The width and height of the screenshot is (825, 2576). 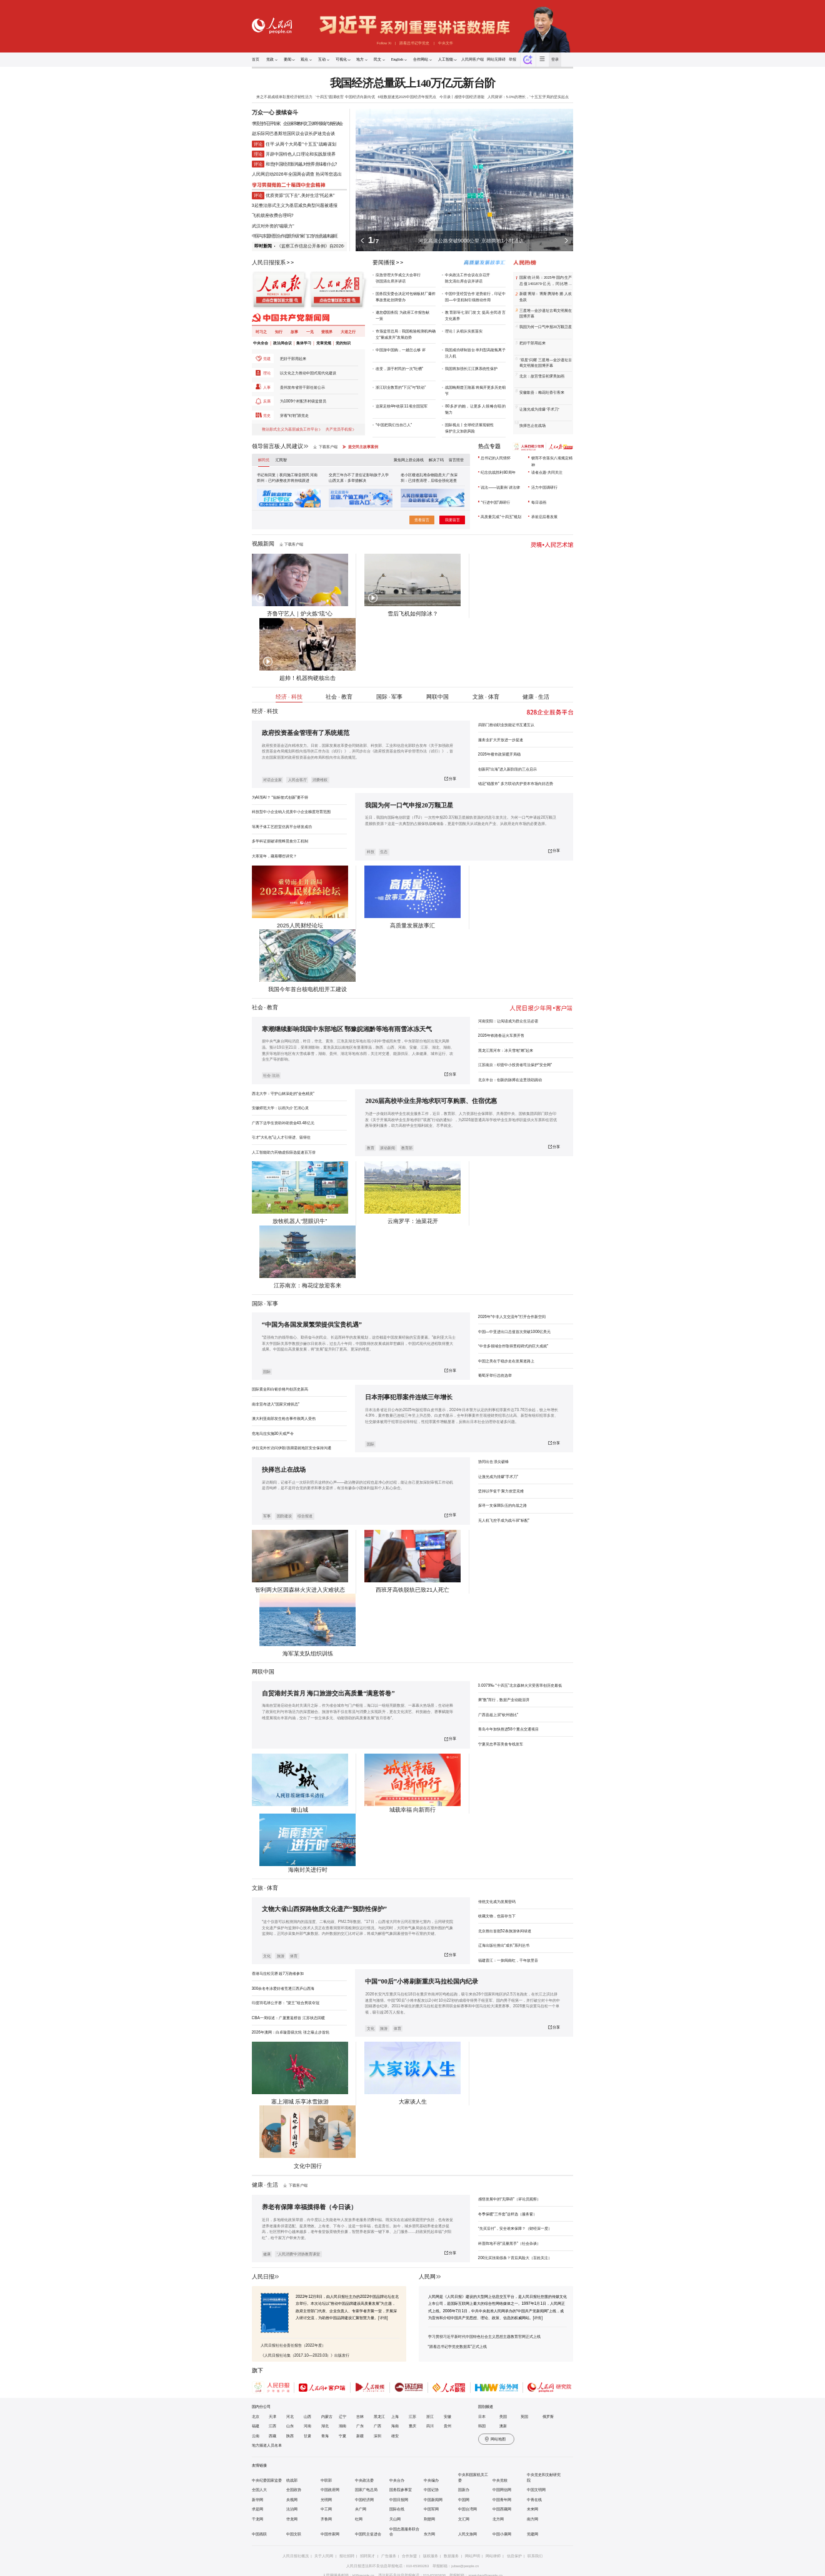 I want to click on 为AI而AI？ “贴标签式创新”要不得, so click(x=280, y=797).